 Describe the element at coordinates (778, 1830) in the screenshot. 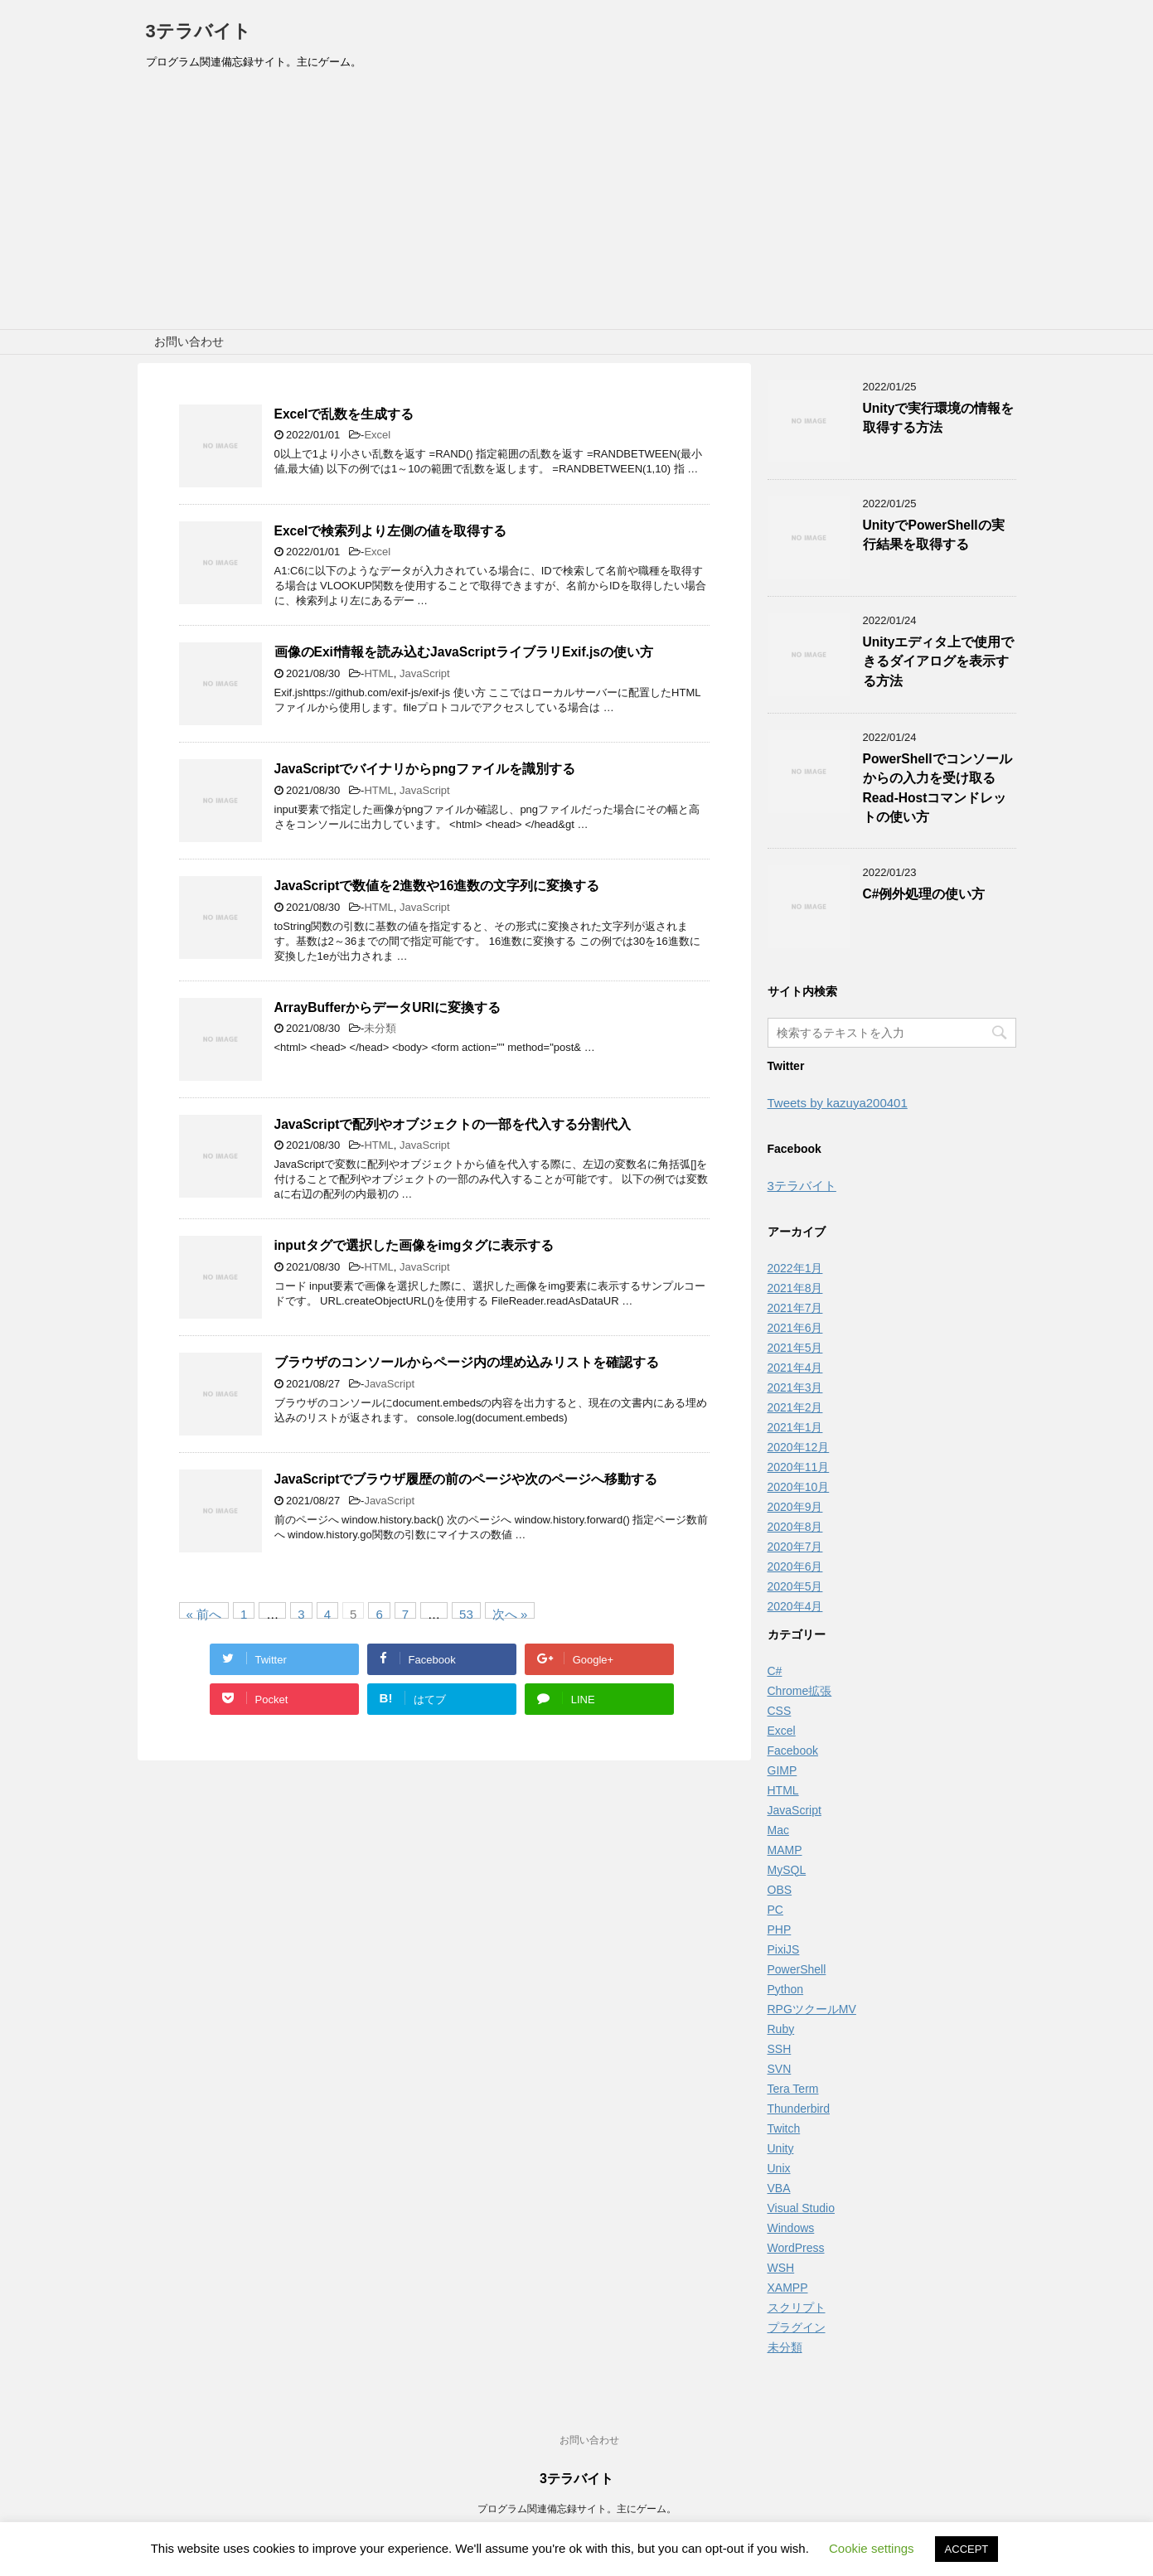

I see `Mac` at that location.